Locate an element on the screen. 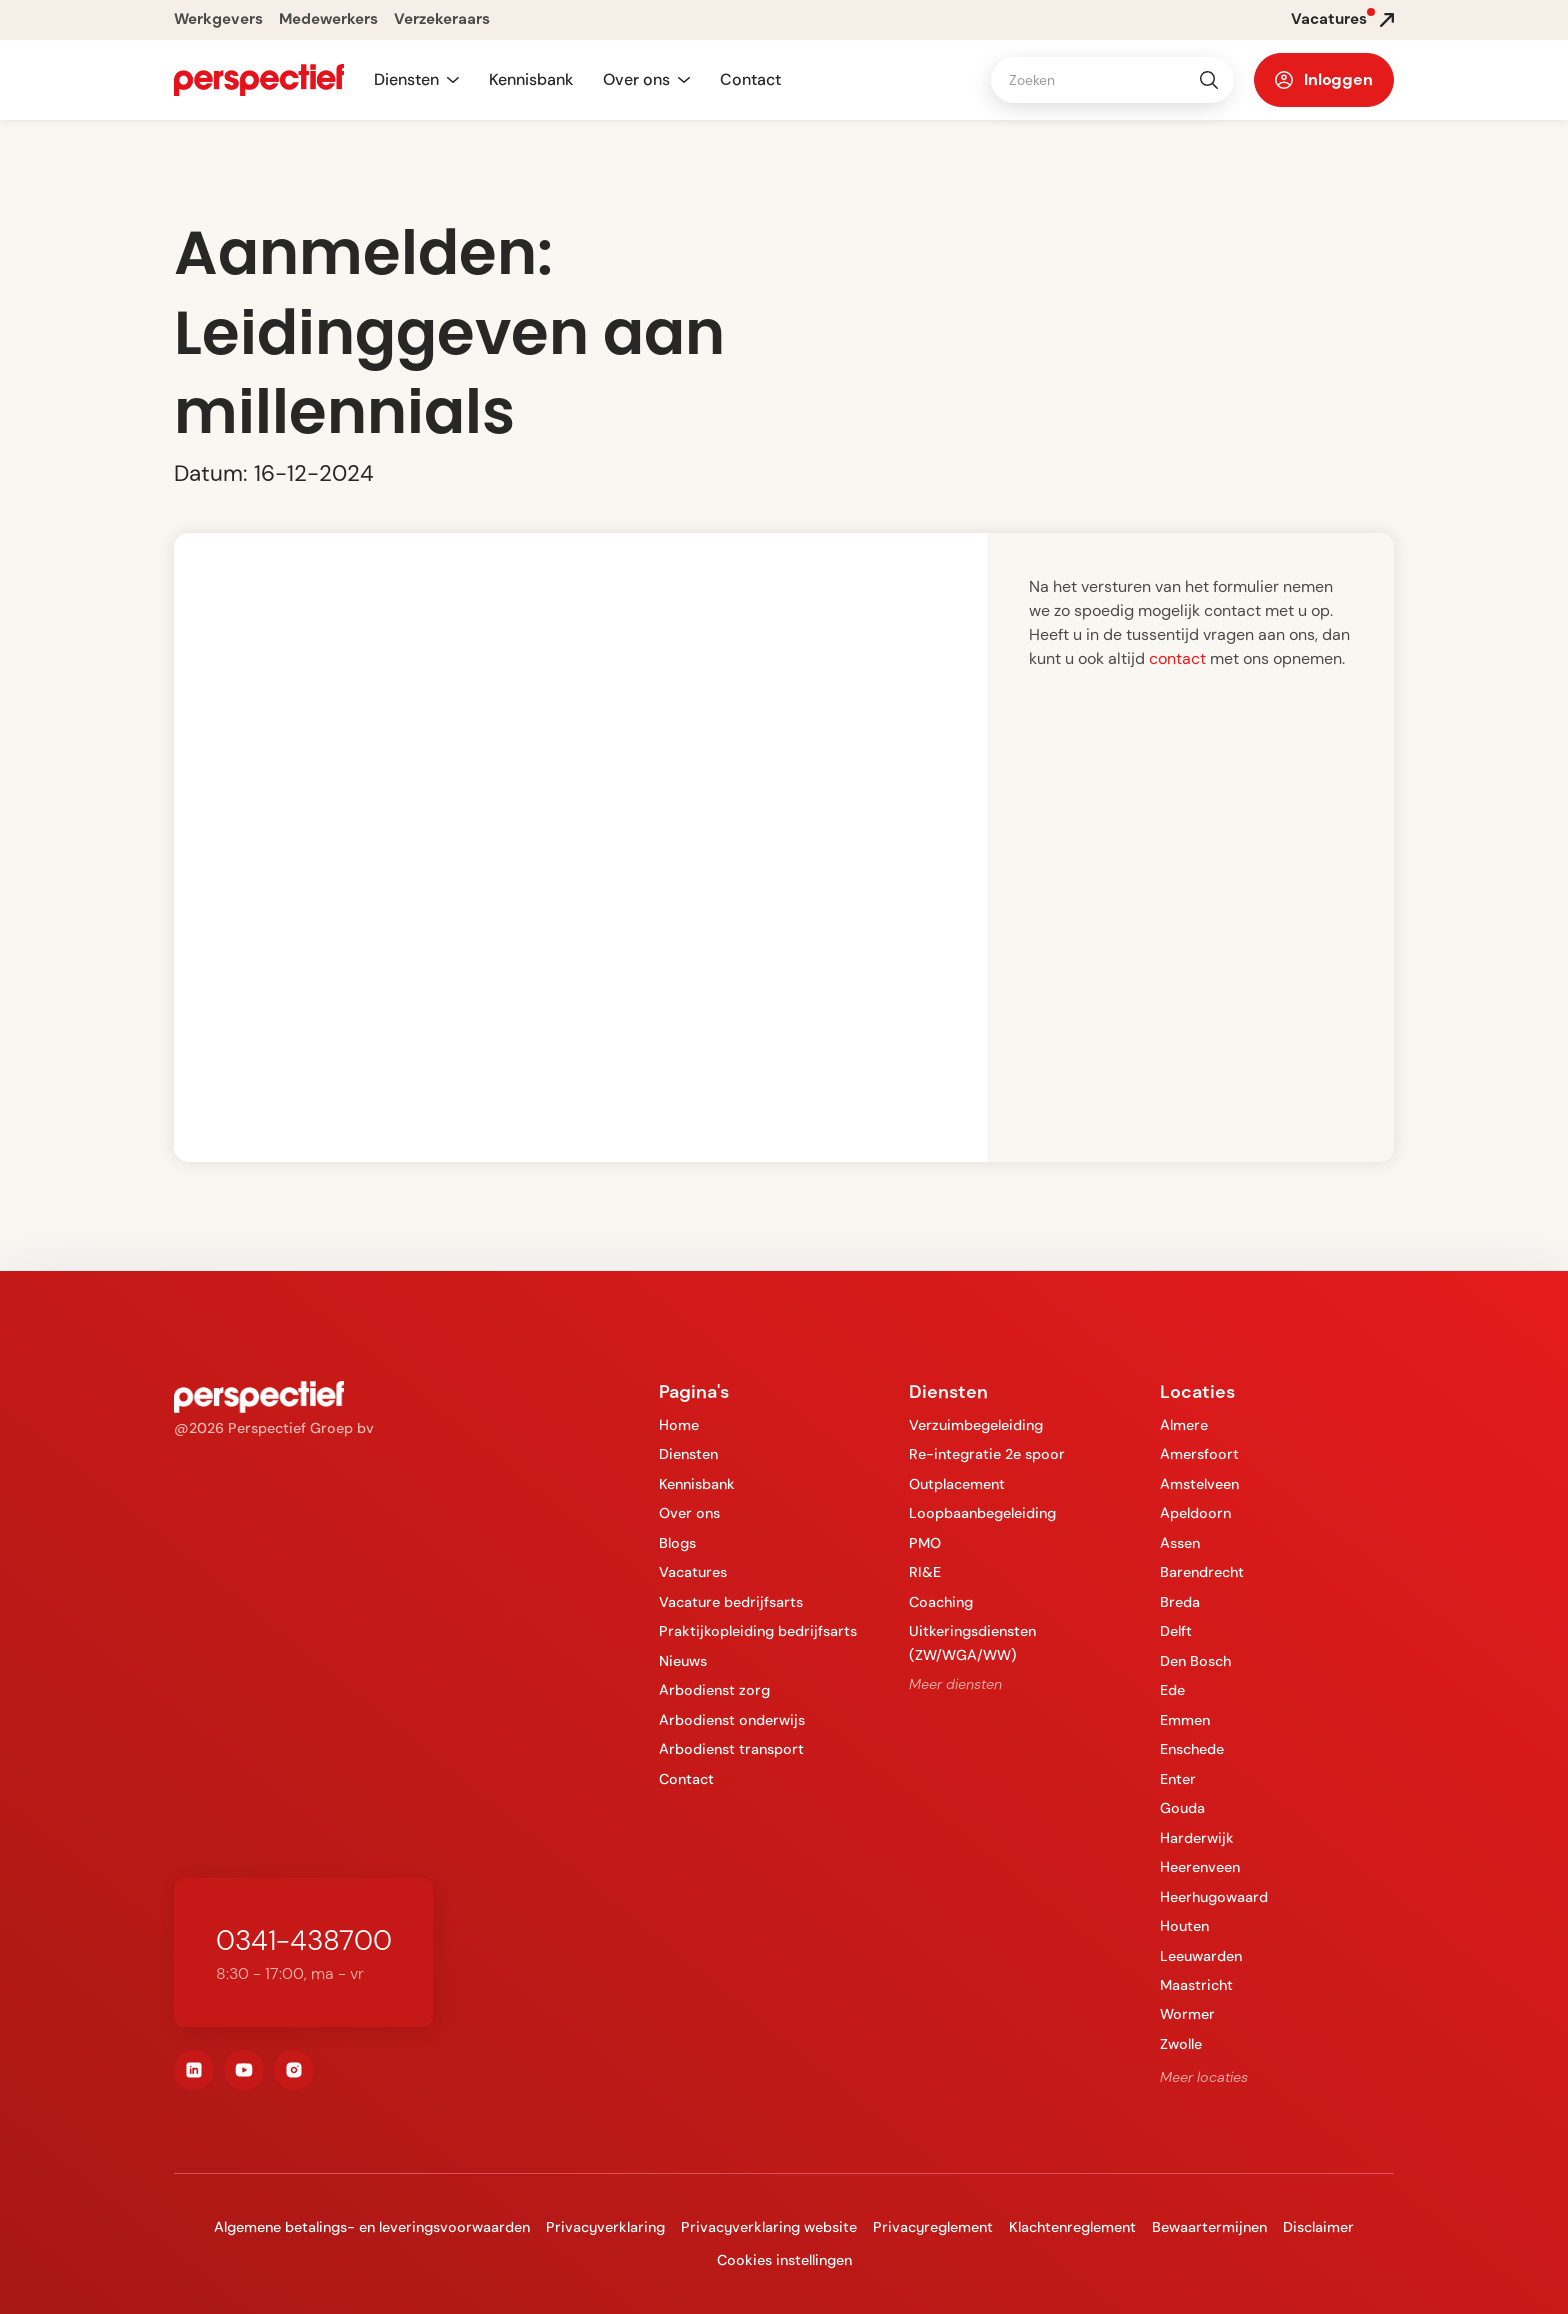  Cookies instellingen is located at coordinates (784, 2260).